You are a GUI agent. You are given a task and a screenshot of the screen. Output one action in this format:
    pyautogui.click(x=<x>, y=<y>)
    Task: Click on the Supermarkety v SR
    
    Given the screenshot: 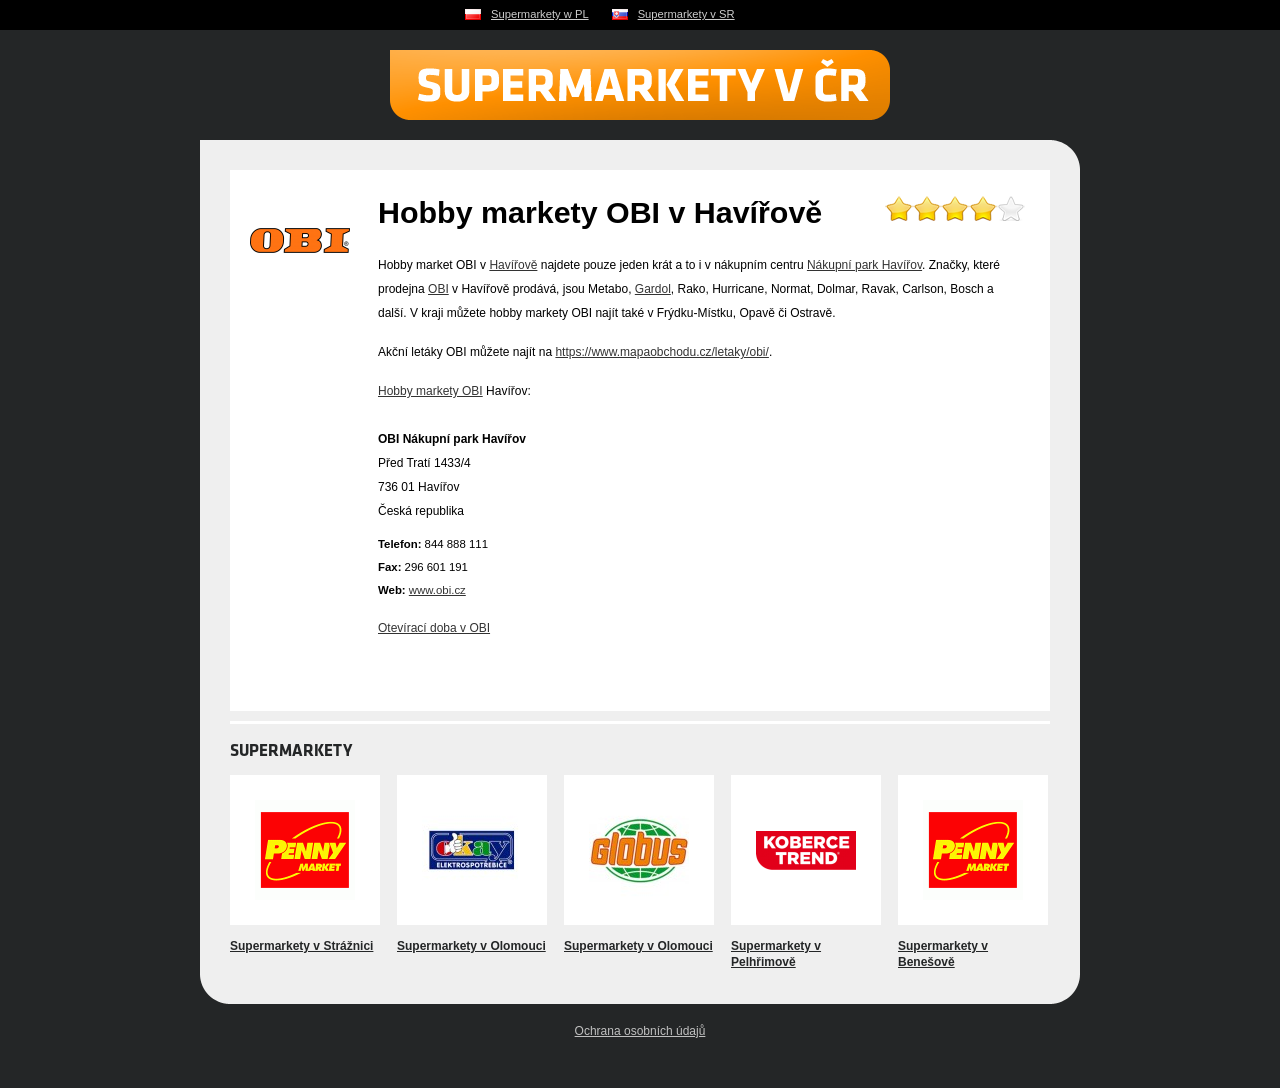 What is the action you would take?
    pyautogui.click(x=686, y=14)
    